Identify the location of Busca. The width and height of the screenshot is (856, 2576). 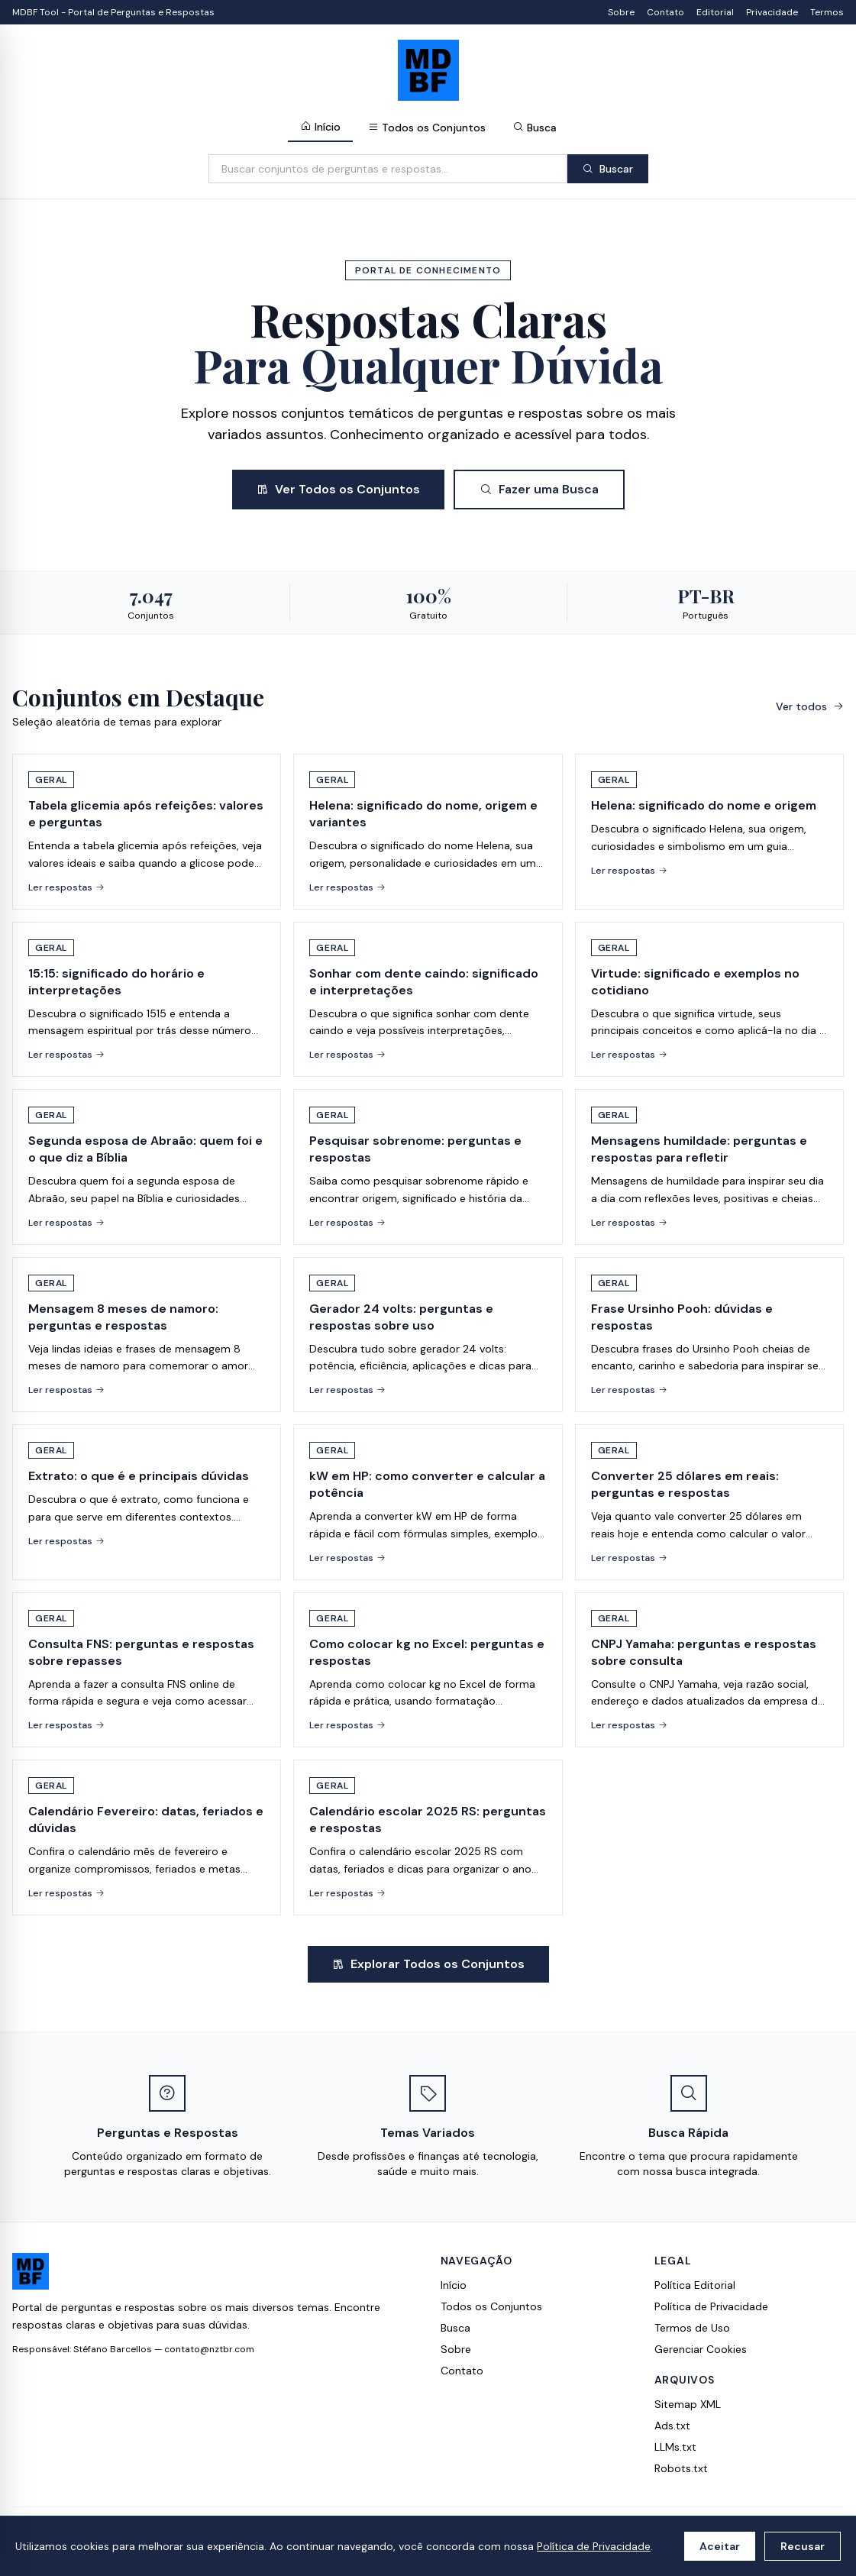
(535, 127).